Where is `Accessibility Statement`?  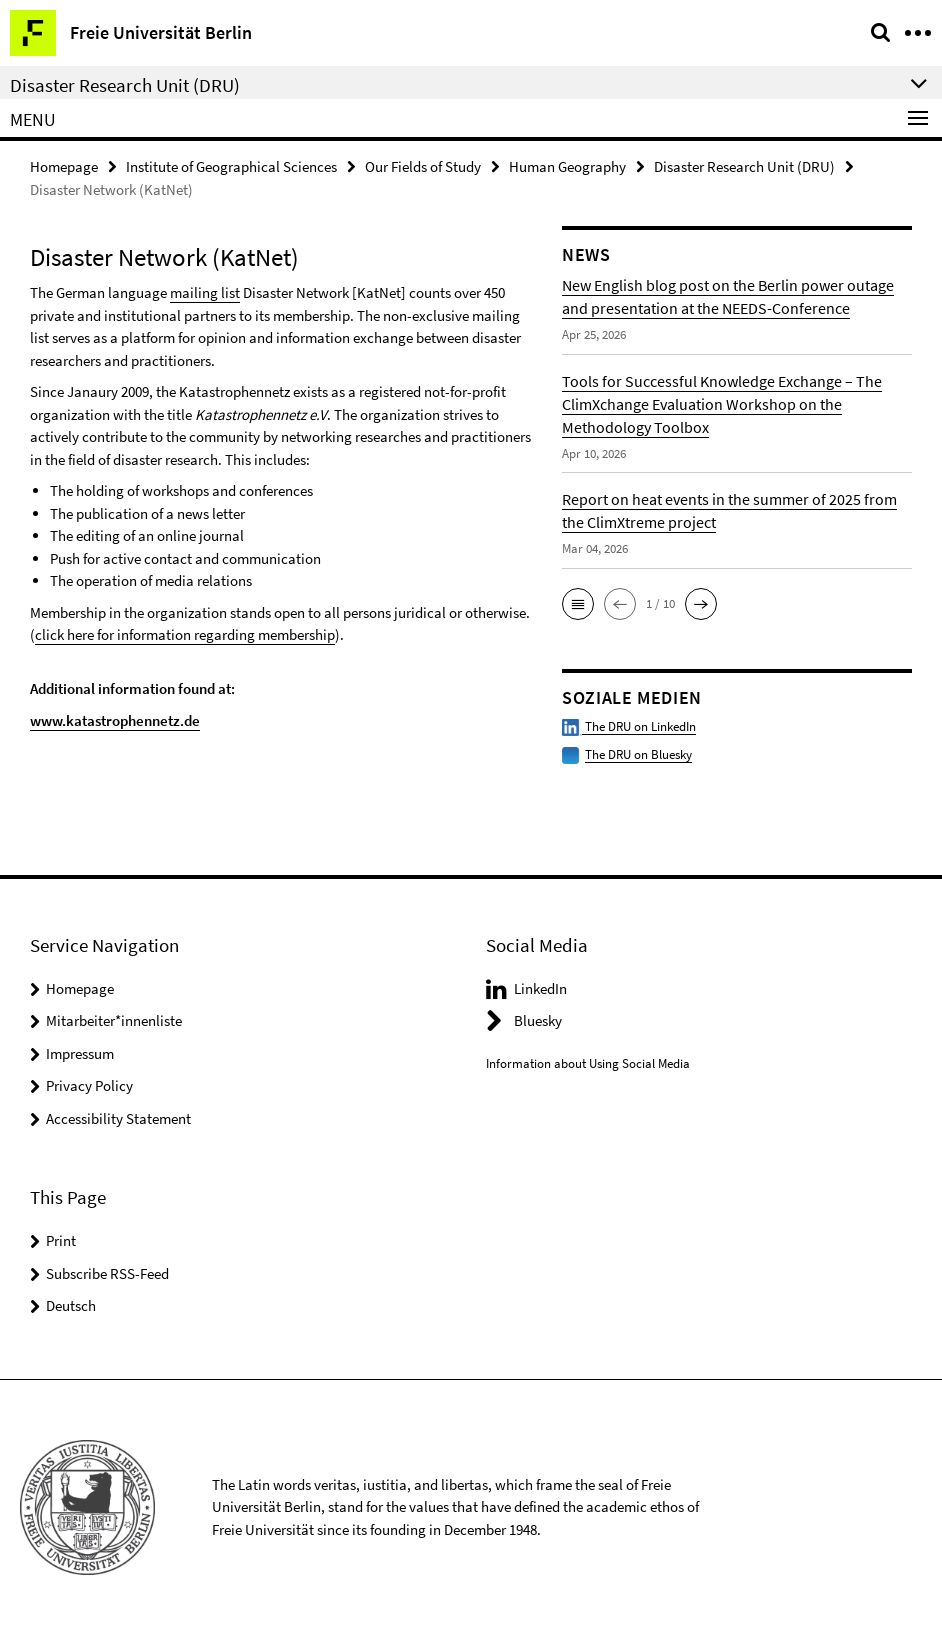 Accessibility Statement is located at coordinates (118, 1118).